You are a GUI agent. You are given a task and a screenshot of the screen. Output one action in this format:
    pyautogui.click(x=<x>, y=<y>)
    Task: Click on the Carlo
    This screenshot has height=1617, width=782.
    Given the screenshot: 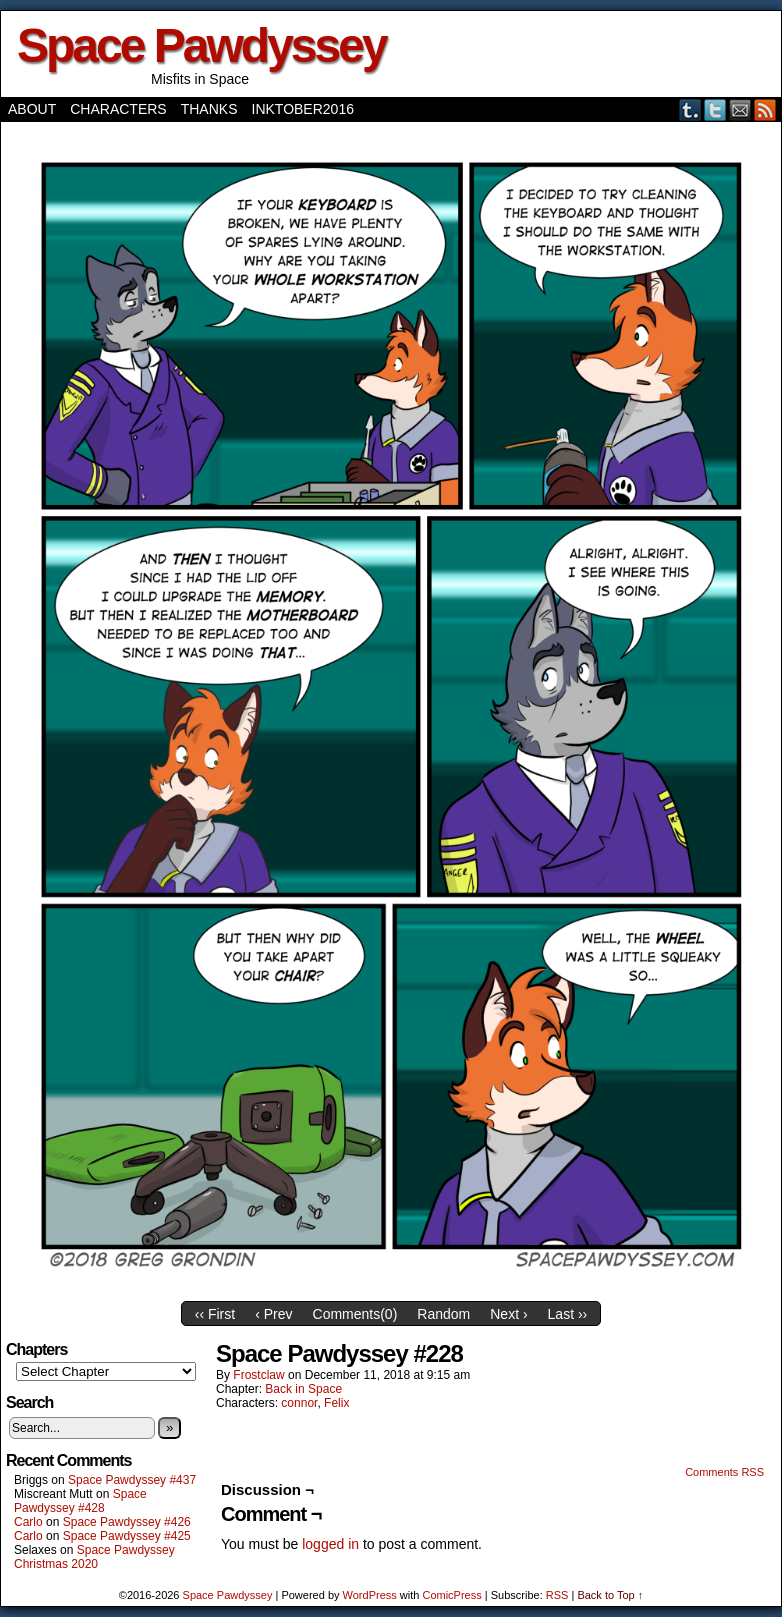 What is the action you would take?
    pyautogui.click(x=28, y=1522)
    